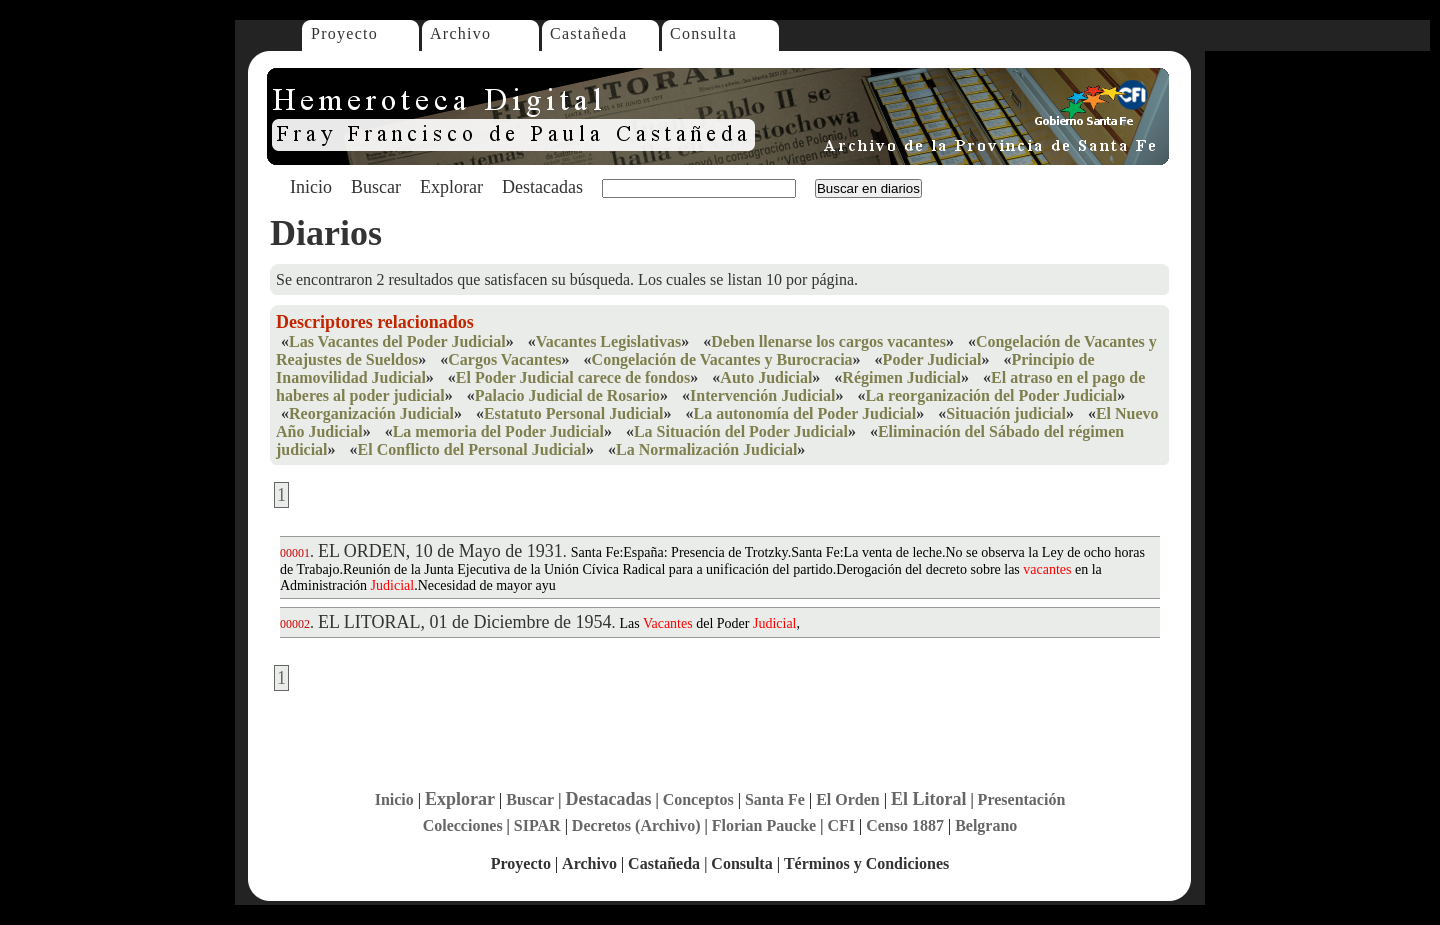 Image resolution: width=1440 pixels, height=925 pixels. What do you see at coordinates (905, 825) in the screenshot?
I see `Censo 1887` at bounding box center [905, 825].